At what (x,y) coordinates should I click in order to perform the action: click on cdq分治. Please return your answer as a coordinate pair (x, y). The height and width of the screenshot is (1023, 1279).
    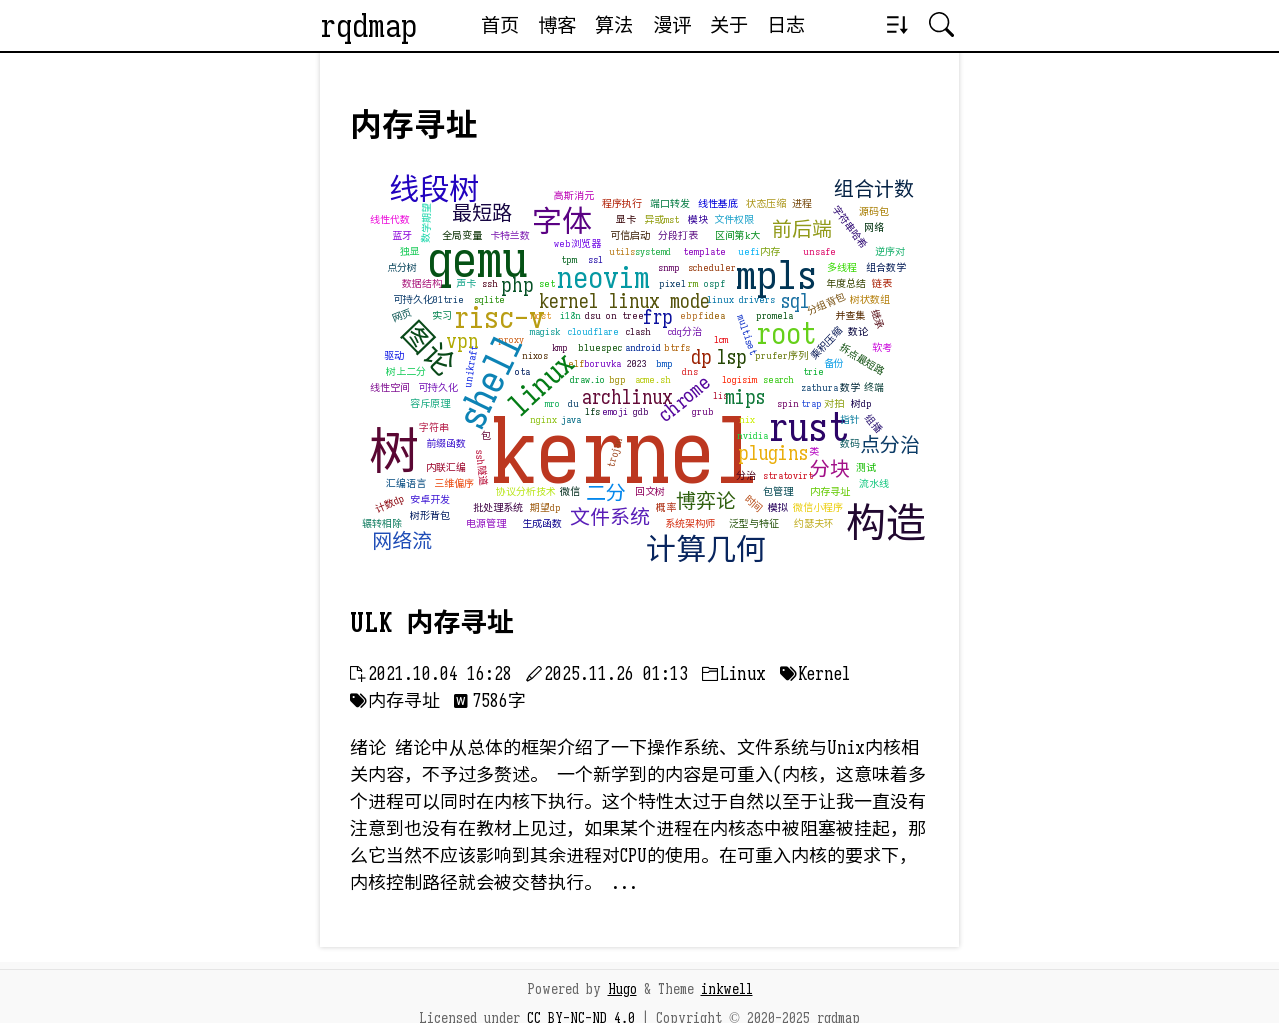
    Looking at the image, I should click on (685, 331).